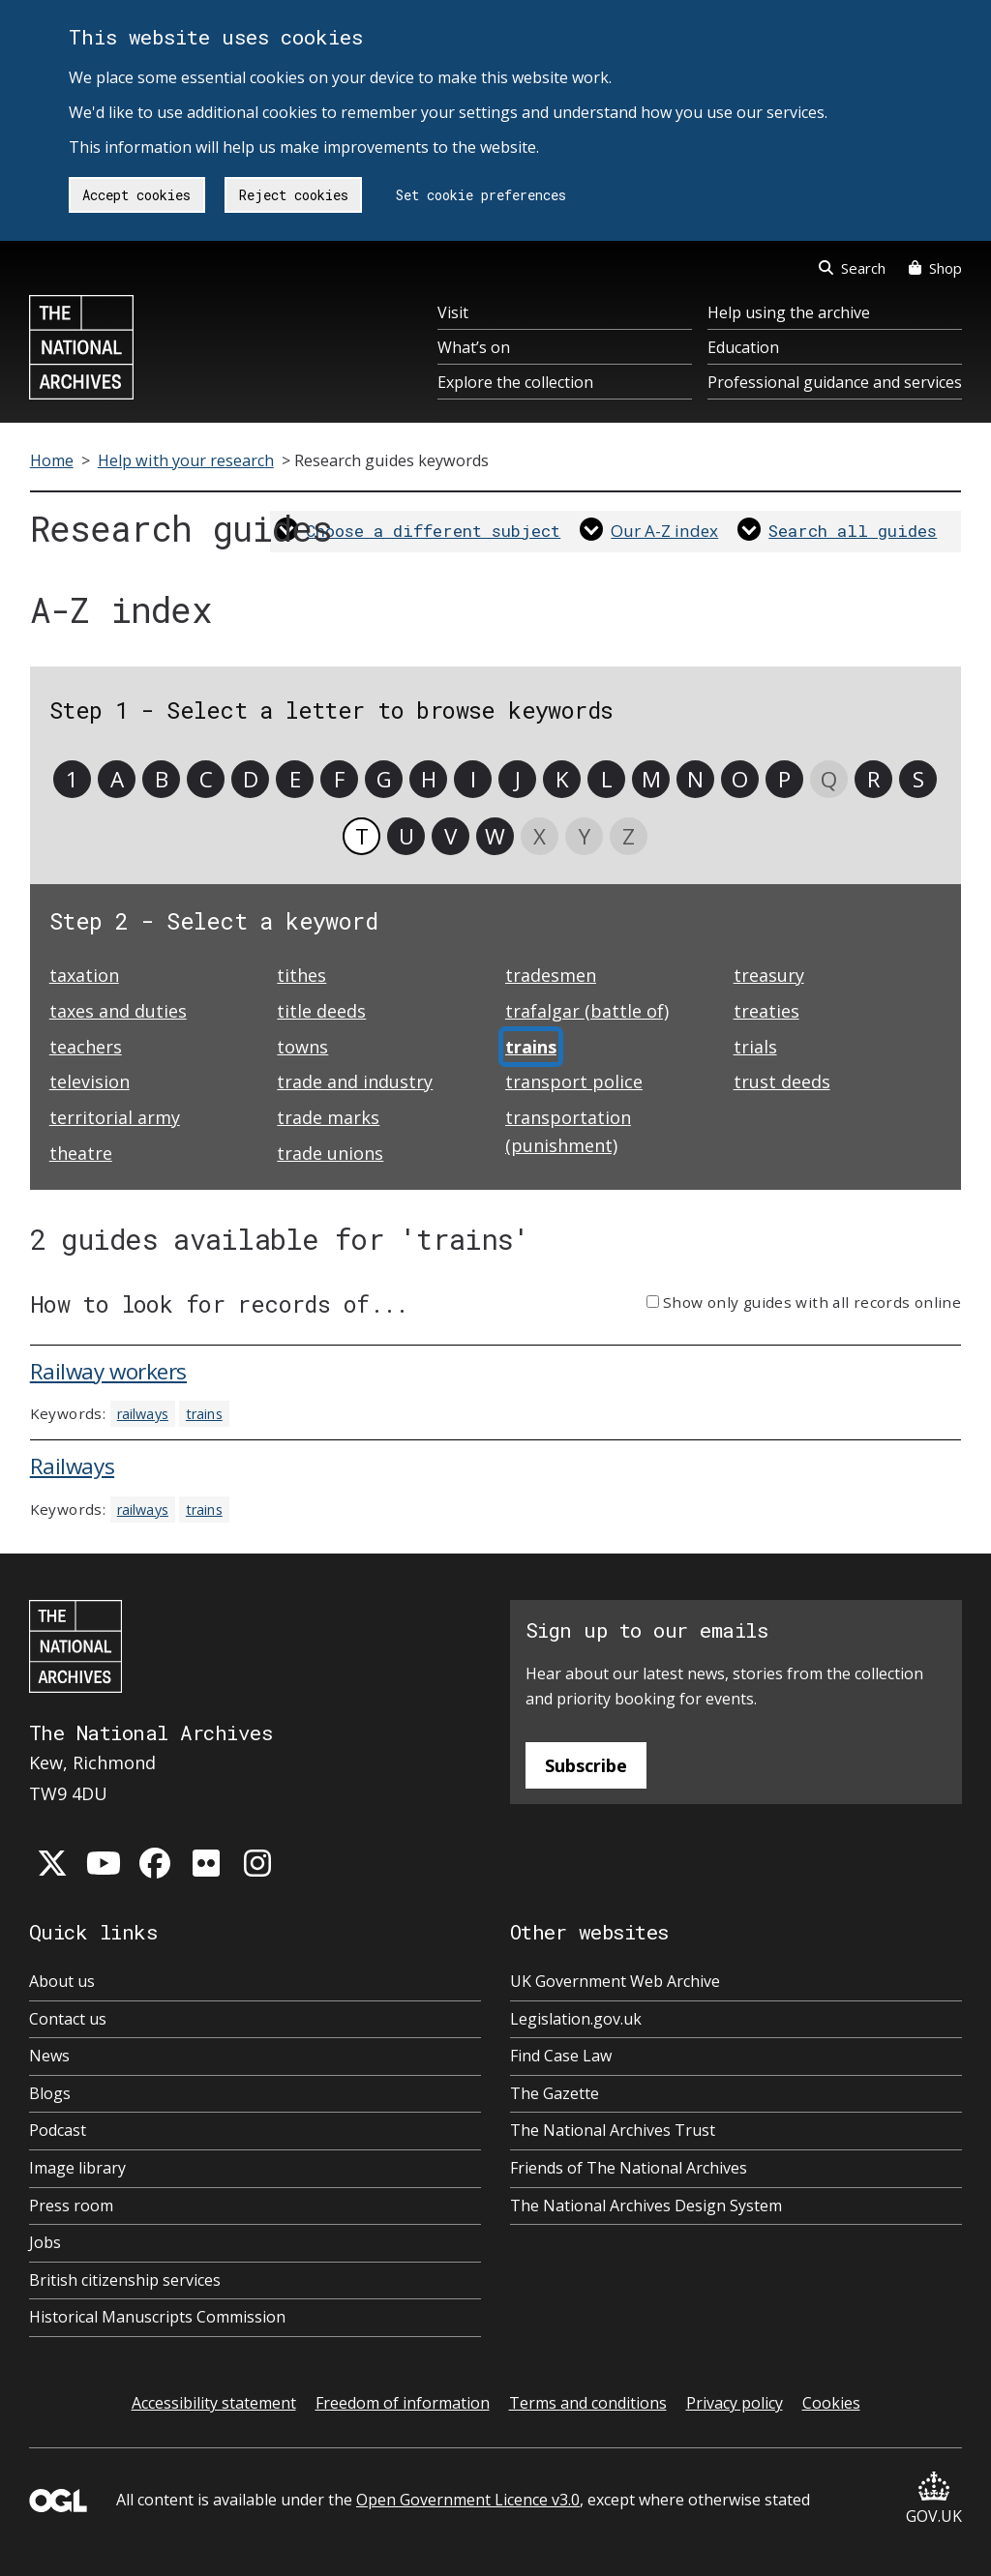 The height and width of the screenshot is (2576, 991). I want to click on Press room, so click(71, 2205).